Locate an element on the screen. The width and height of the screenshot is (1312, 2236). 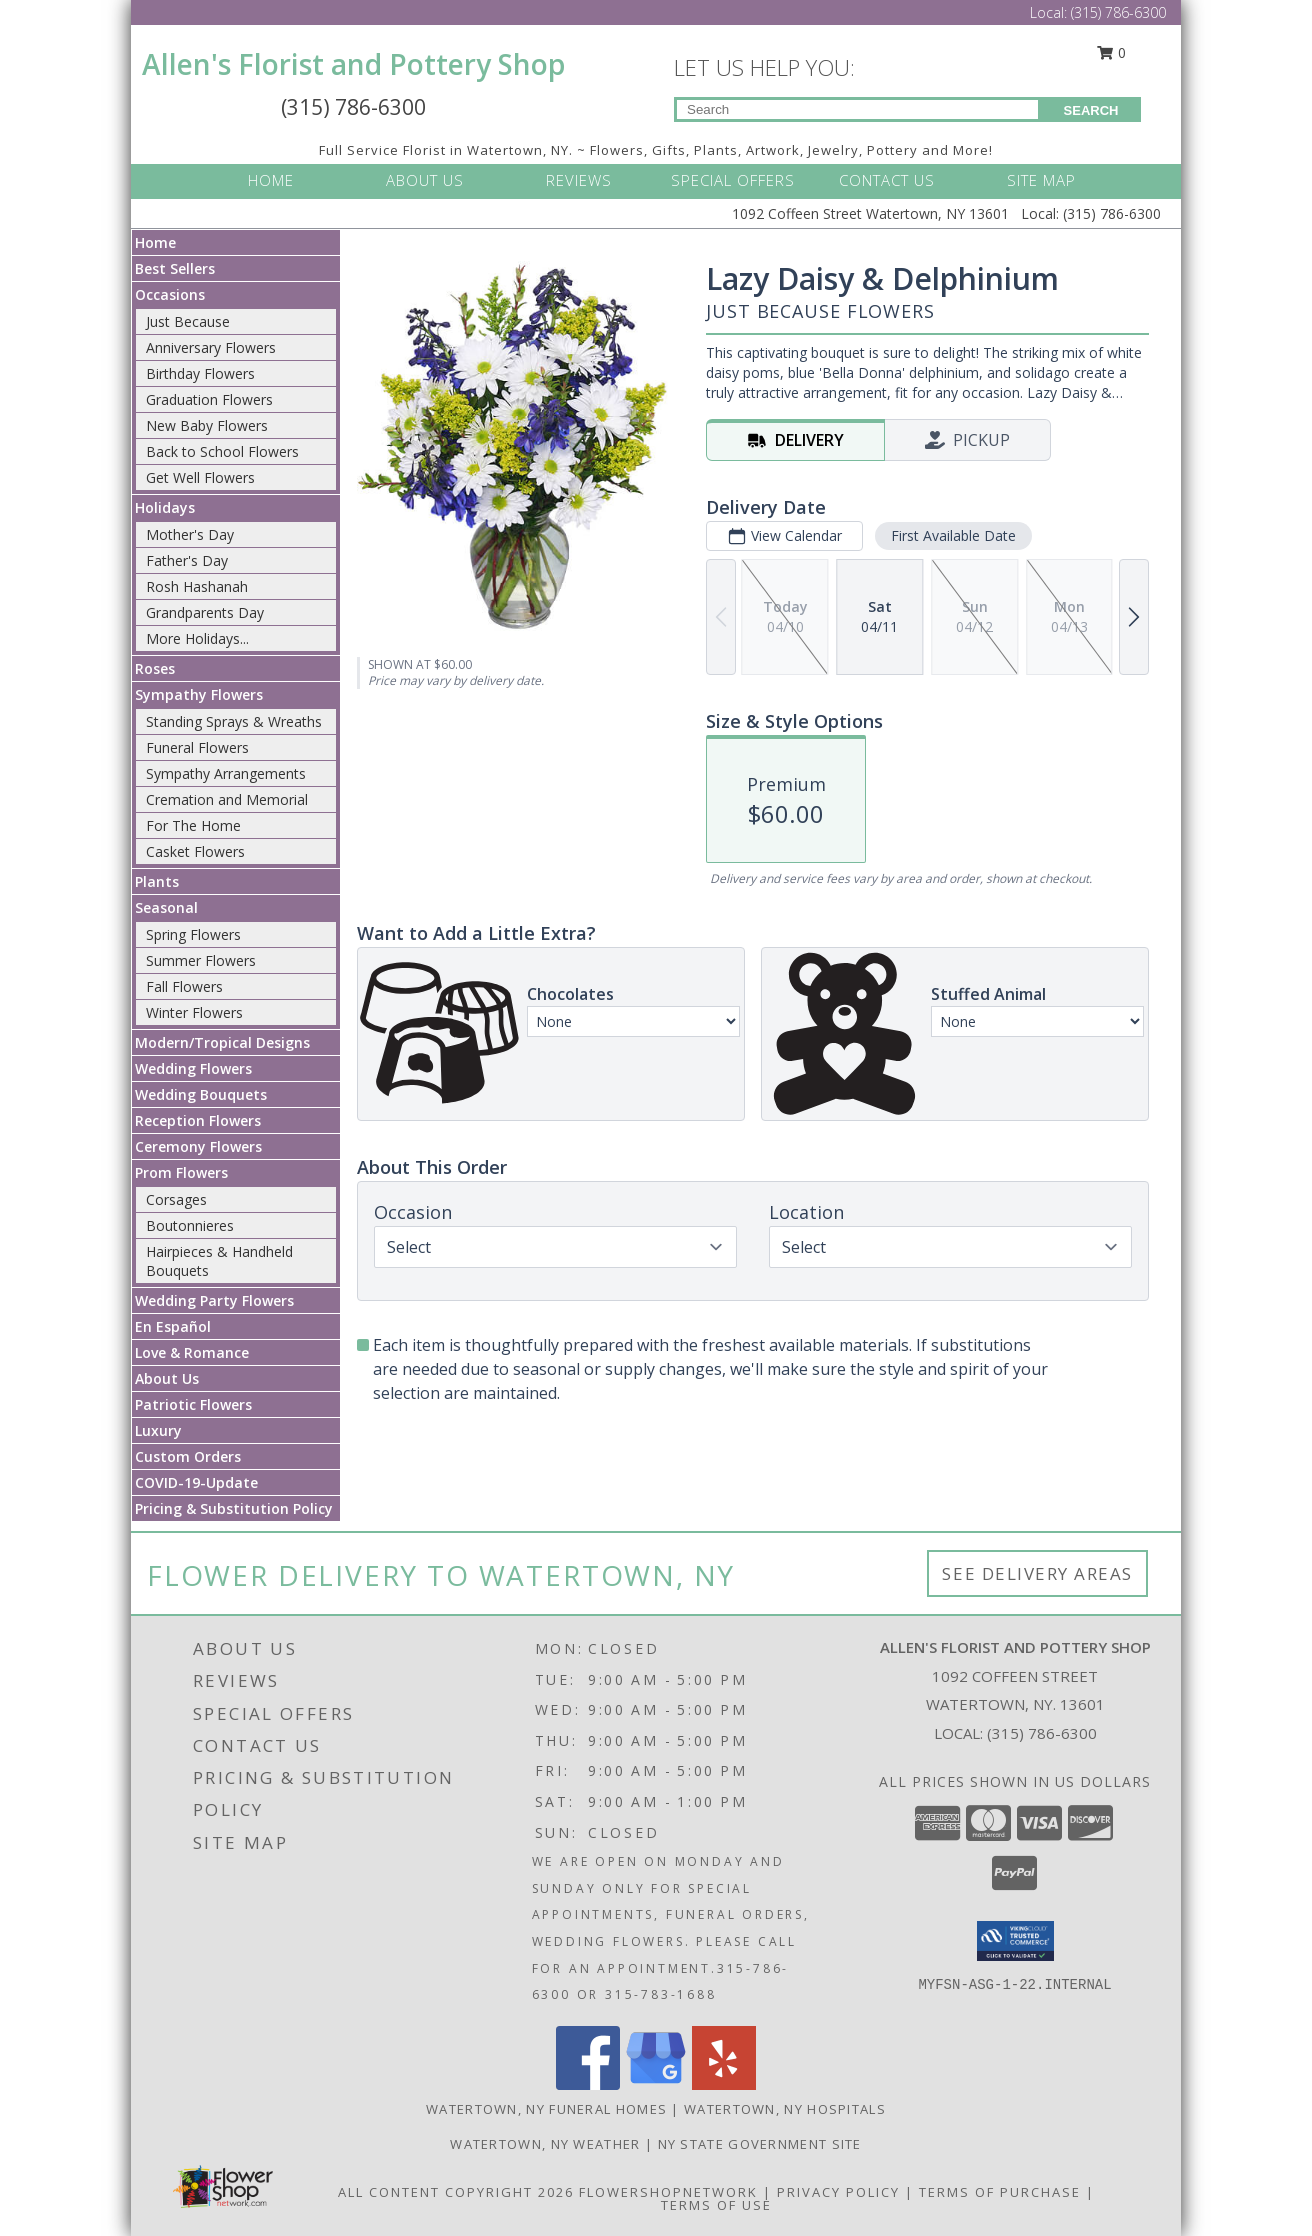
Funeral Flowers is located at coordinates (197, 747).